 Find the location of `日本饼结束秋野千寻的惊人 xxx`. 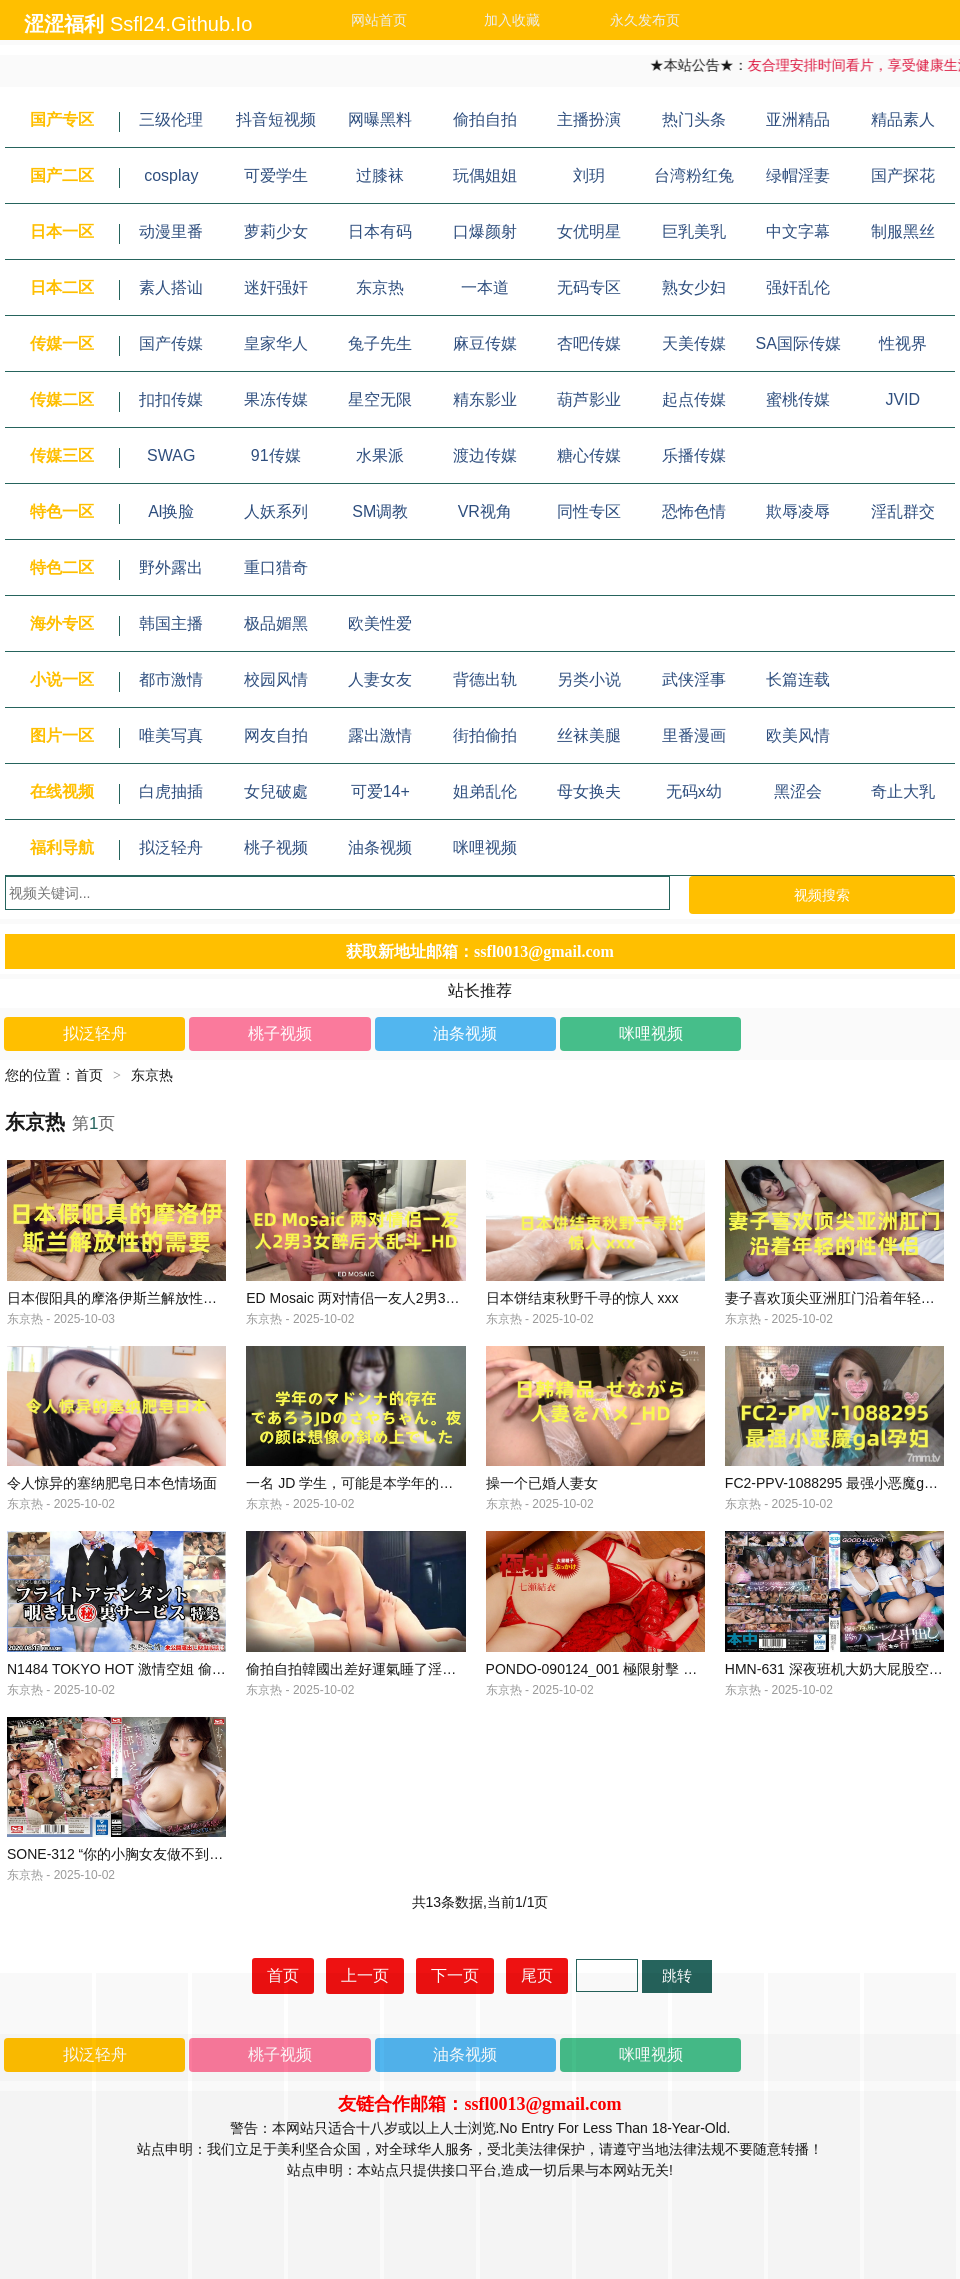

日本饼结束秋野千寻的惊人 xxx is located at coordinates (582, 1322).